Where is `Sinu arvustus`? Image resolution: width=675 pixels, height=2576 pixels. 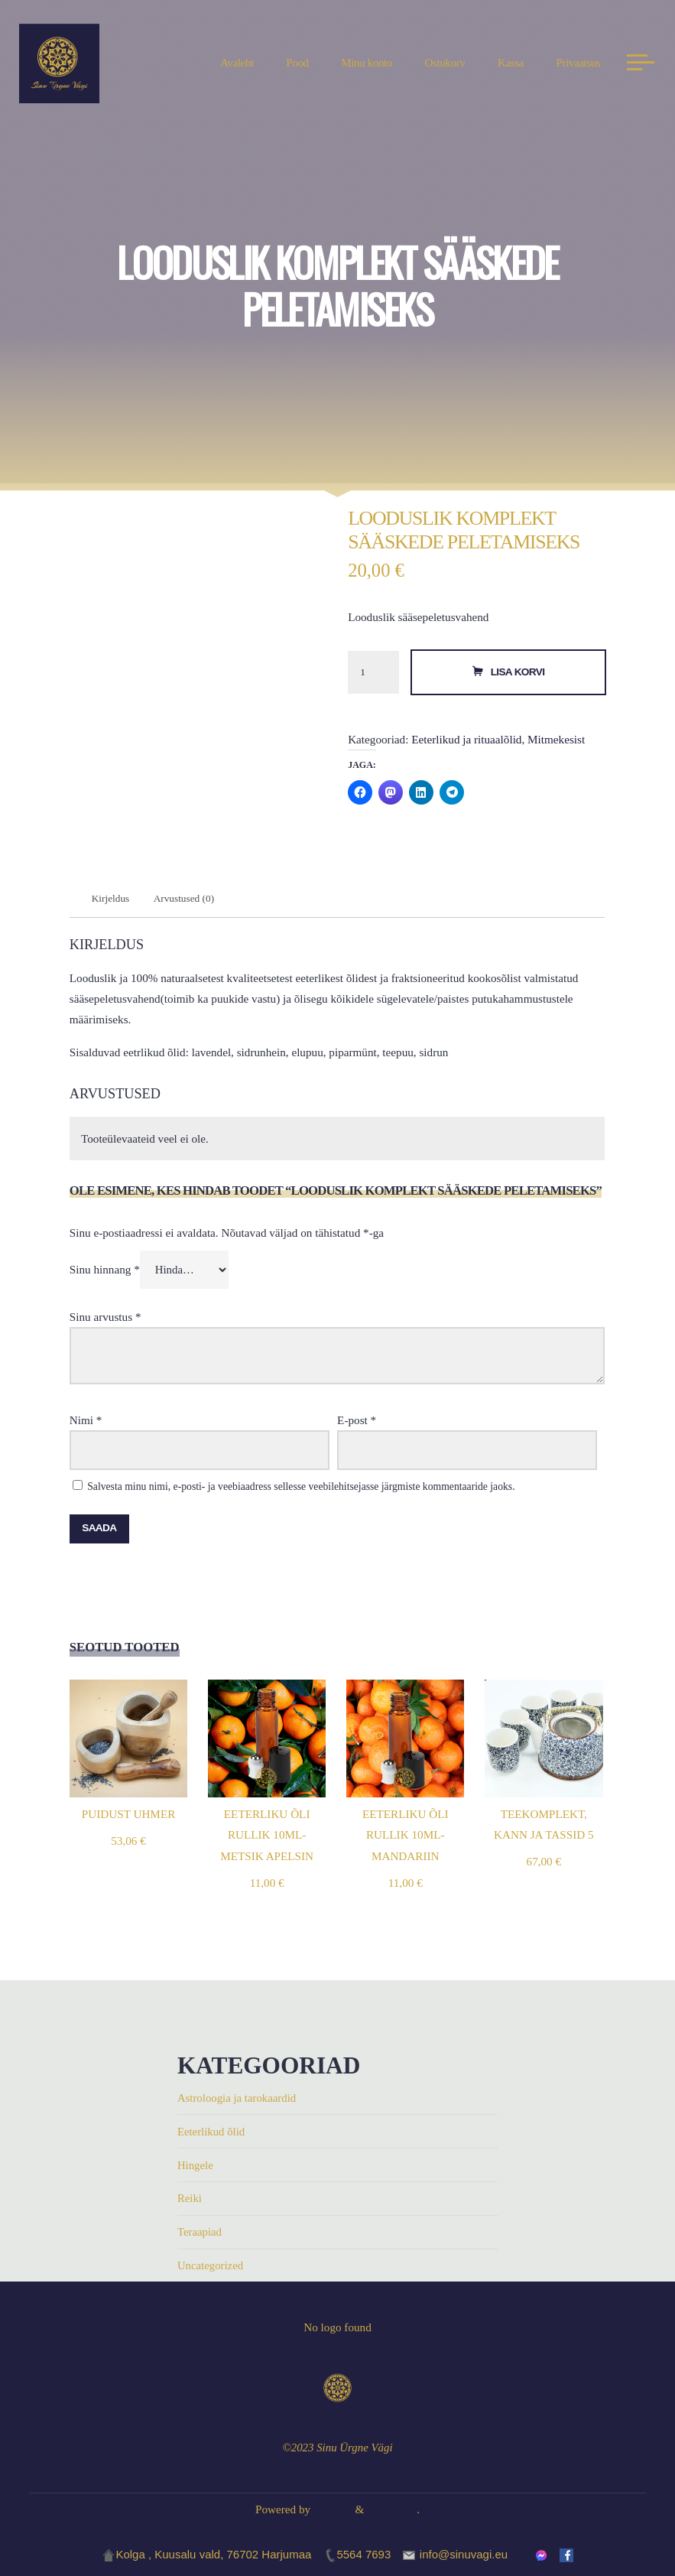 Sinu arvustus is located at coordinates (105, 1318).